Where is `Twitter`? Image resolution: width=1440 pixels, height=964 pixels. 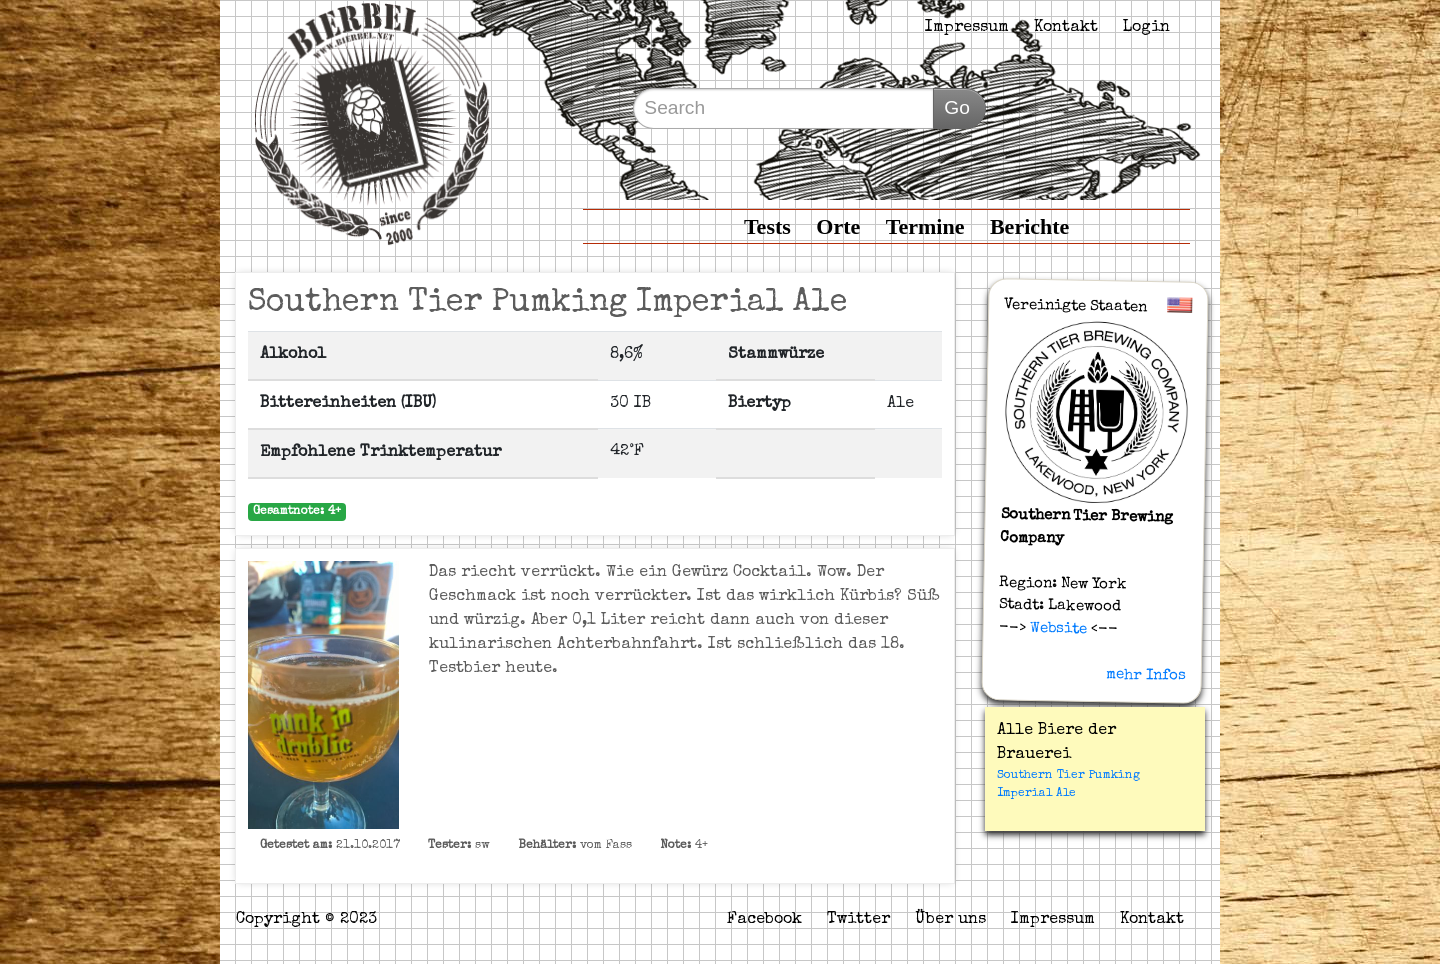
Twitter is located at coordinates (858, 920).